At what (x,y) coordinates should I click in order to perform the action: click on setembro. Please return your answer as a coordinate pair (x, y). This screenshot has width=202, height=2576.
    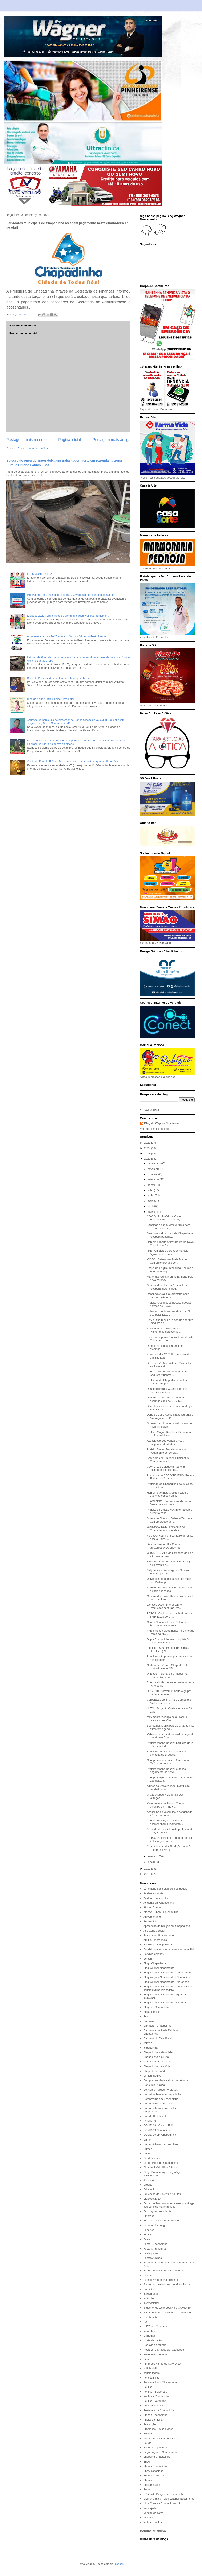
    Looking at the image, I should click on (154, 1179).